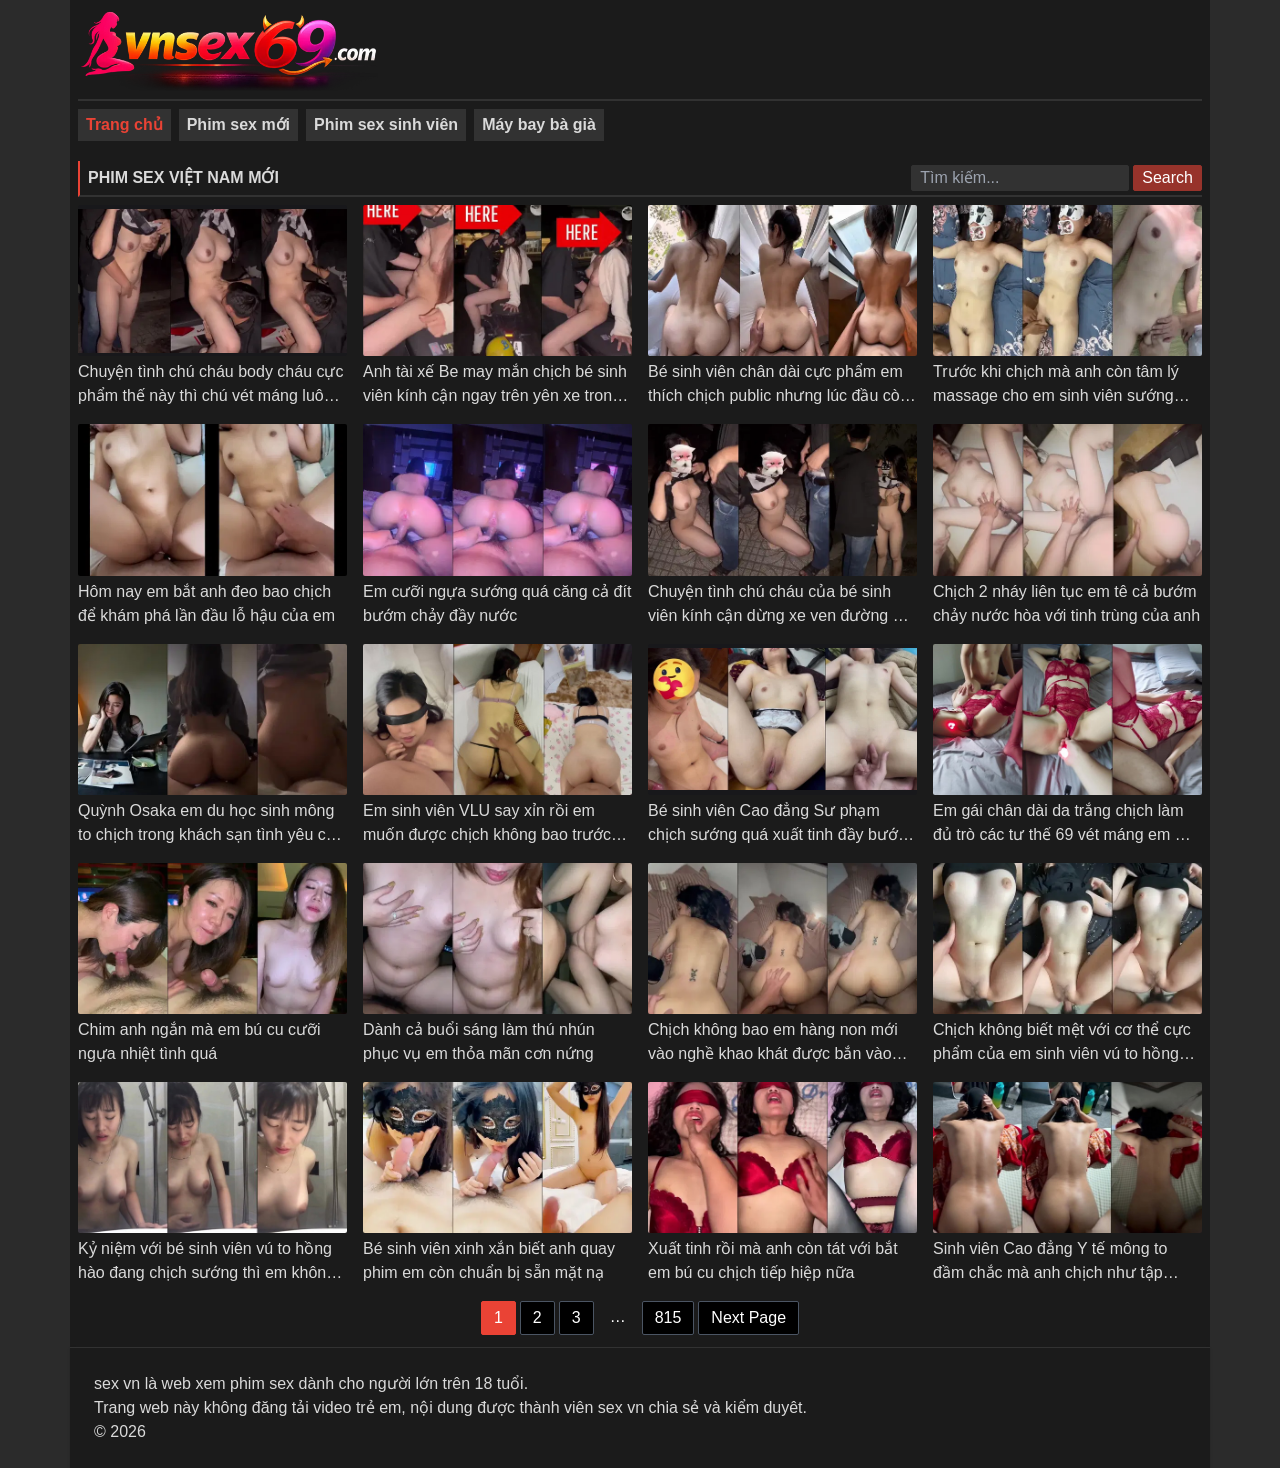 This screenshot has width=1280, height=1468. I want to click on Phim sex sinh viên, so click(386, 124).